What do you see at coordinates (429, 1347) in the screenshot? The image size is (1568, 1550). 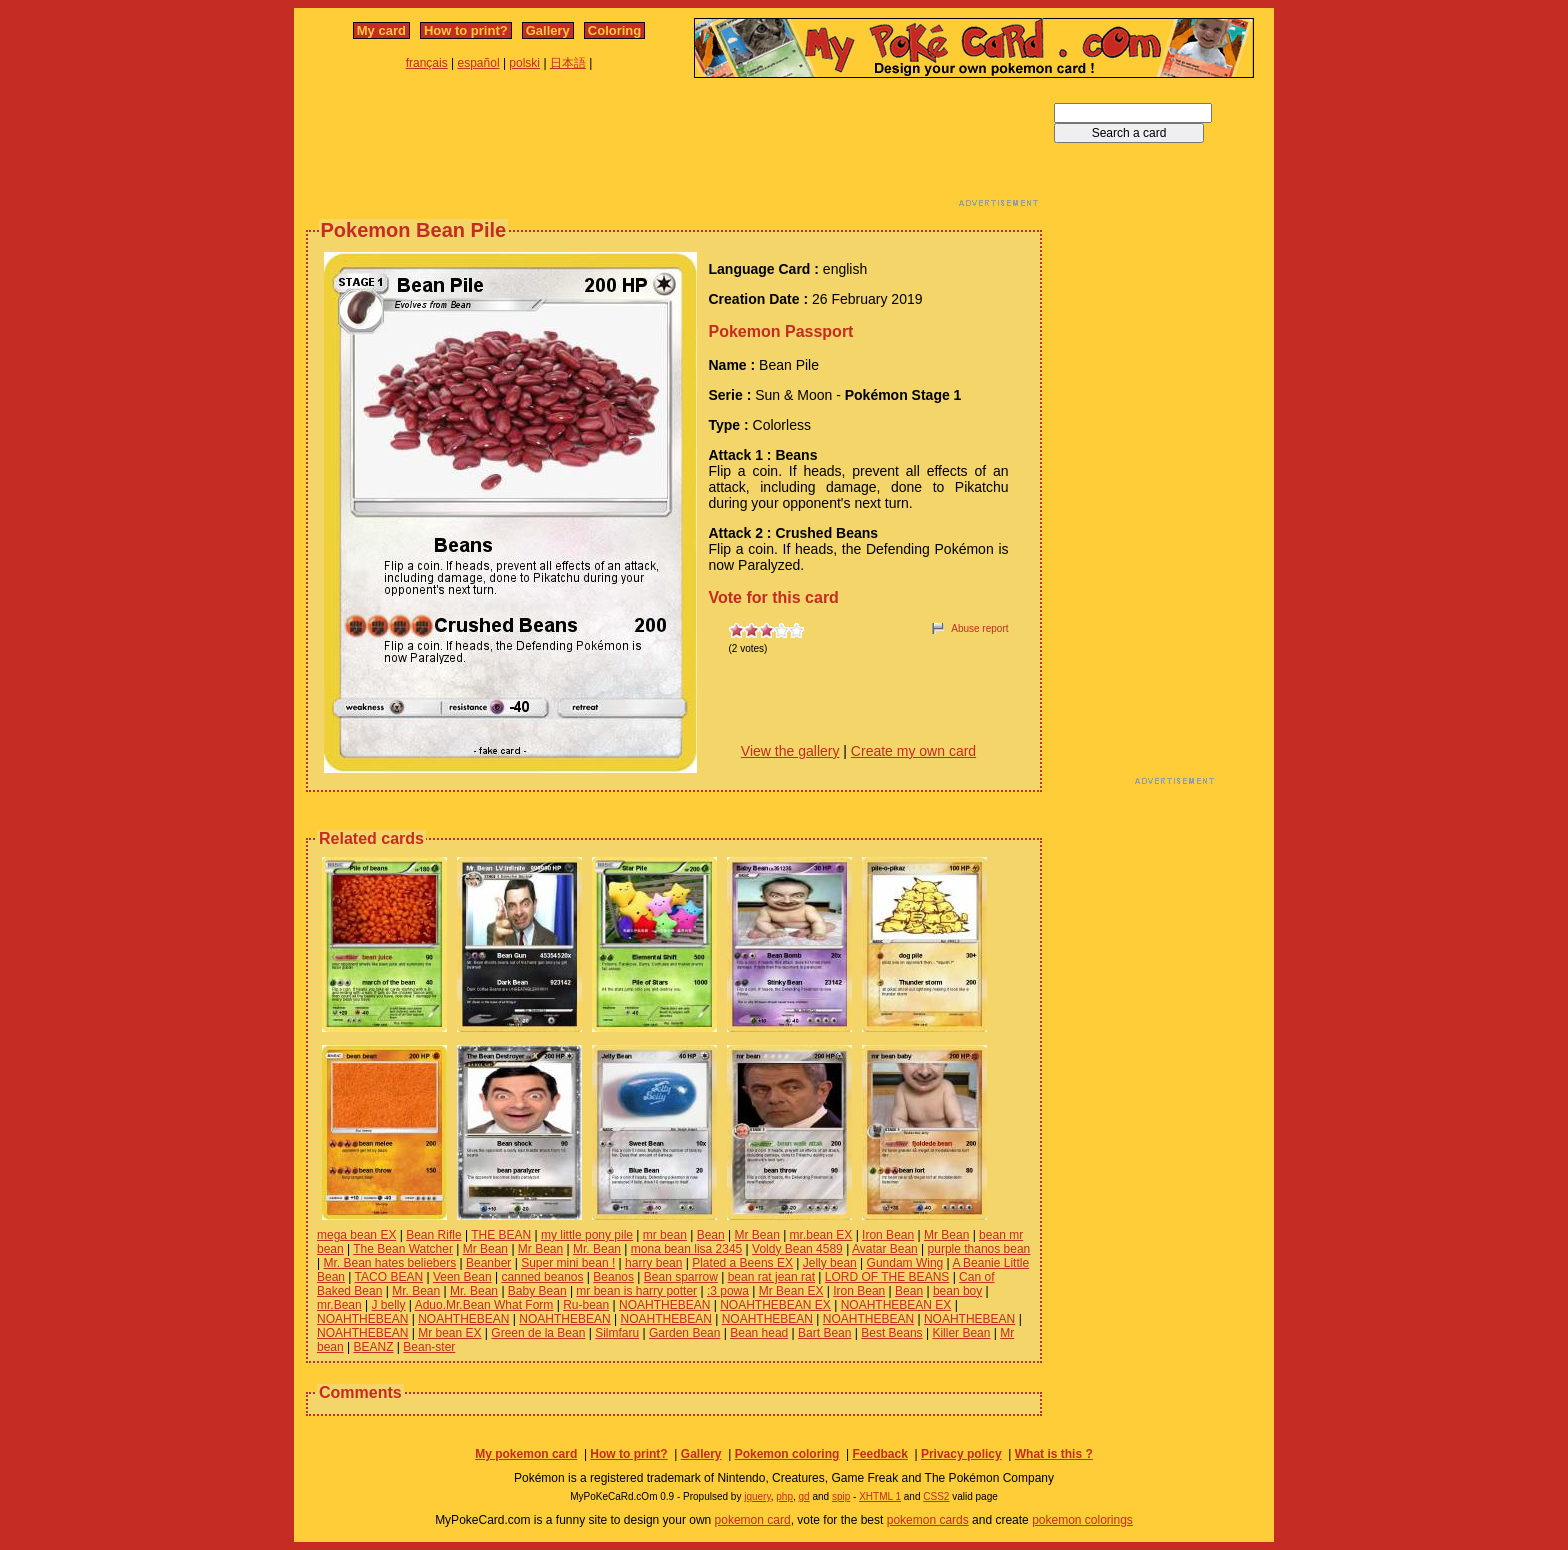 I see `Bean-ster` at bounding box center [429, 1347].